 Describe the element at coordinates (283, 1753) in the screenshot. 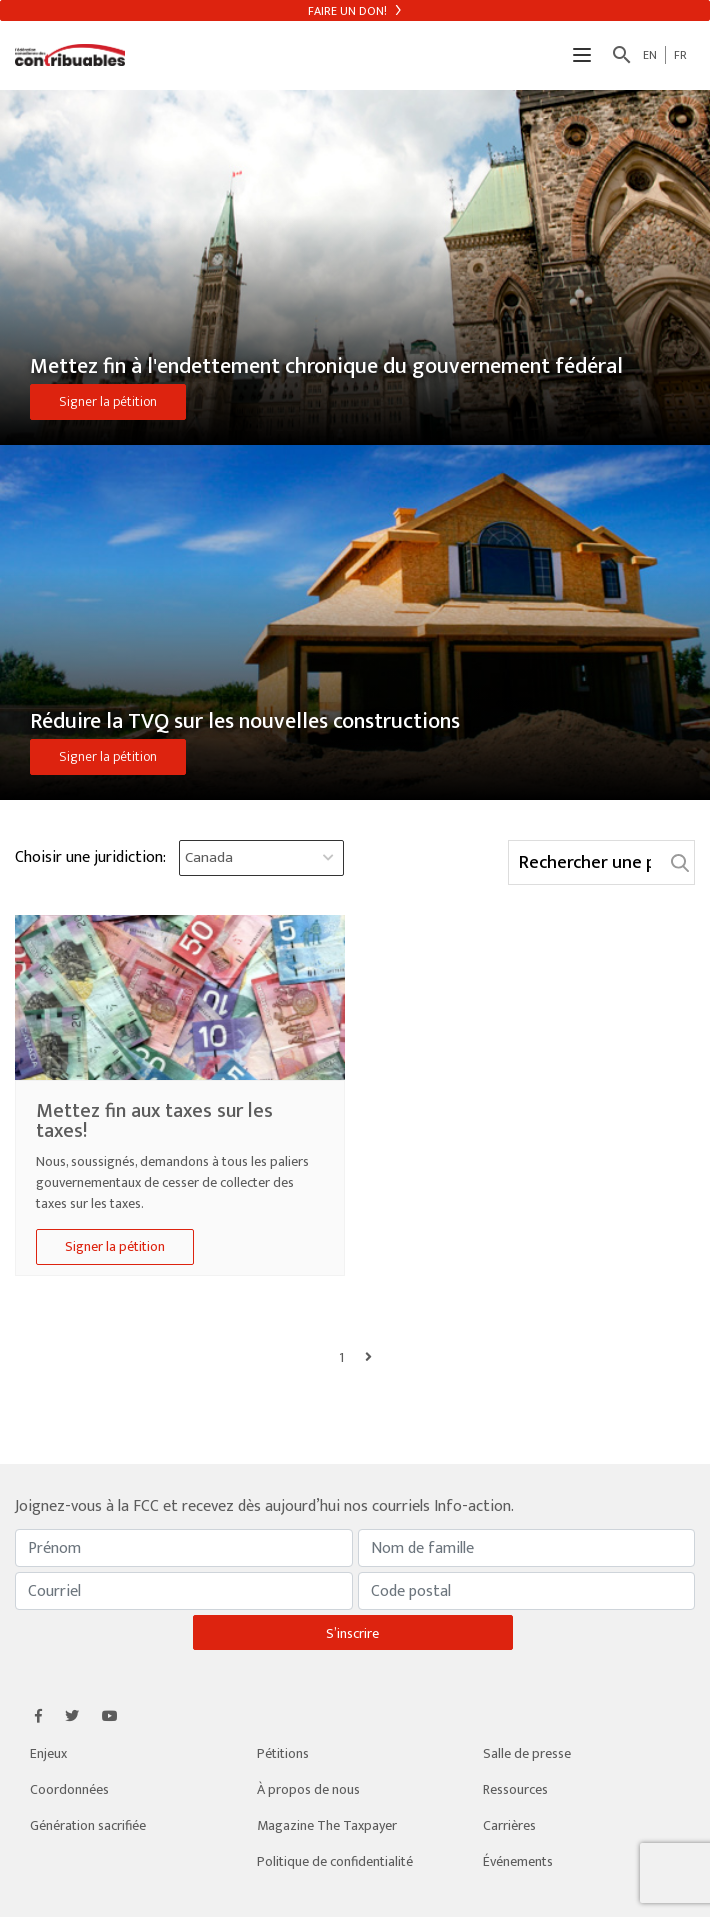

I see `Pétitions` at that location.